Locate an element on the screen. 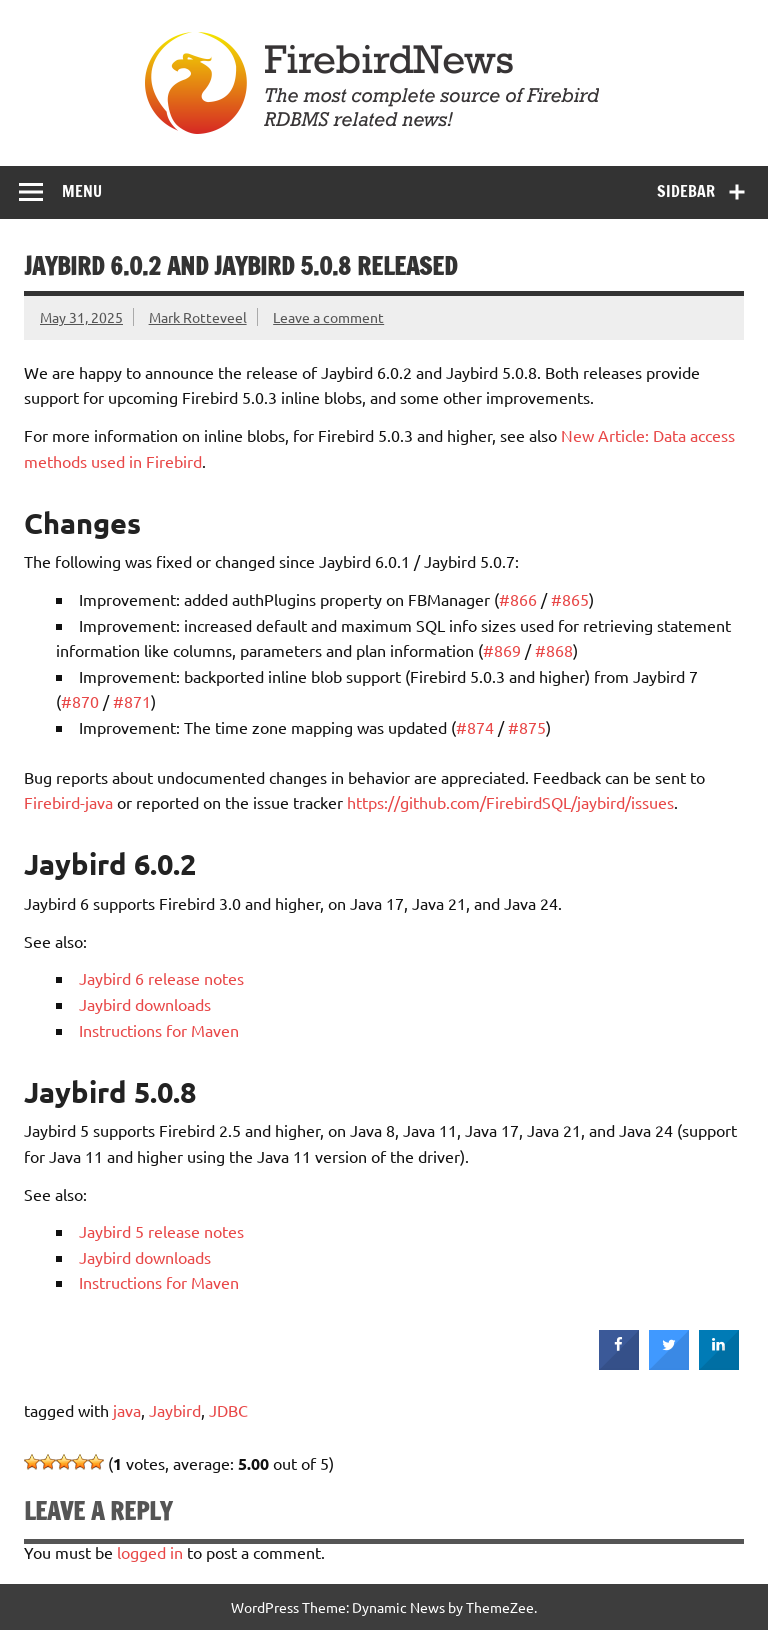 The width and height of the screenshot is (768, 1630). Instructions for Maven is located at coordinates (159, 1030).